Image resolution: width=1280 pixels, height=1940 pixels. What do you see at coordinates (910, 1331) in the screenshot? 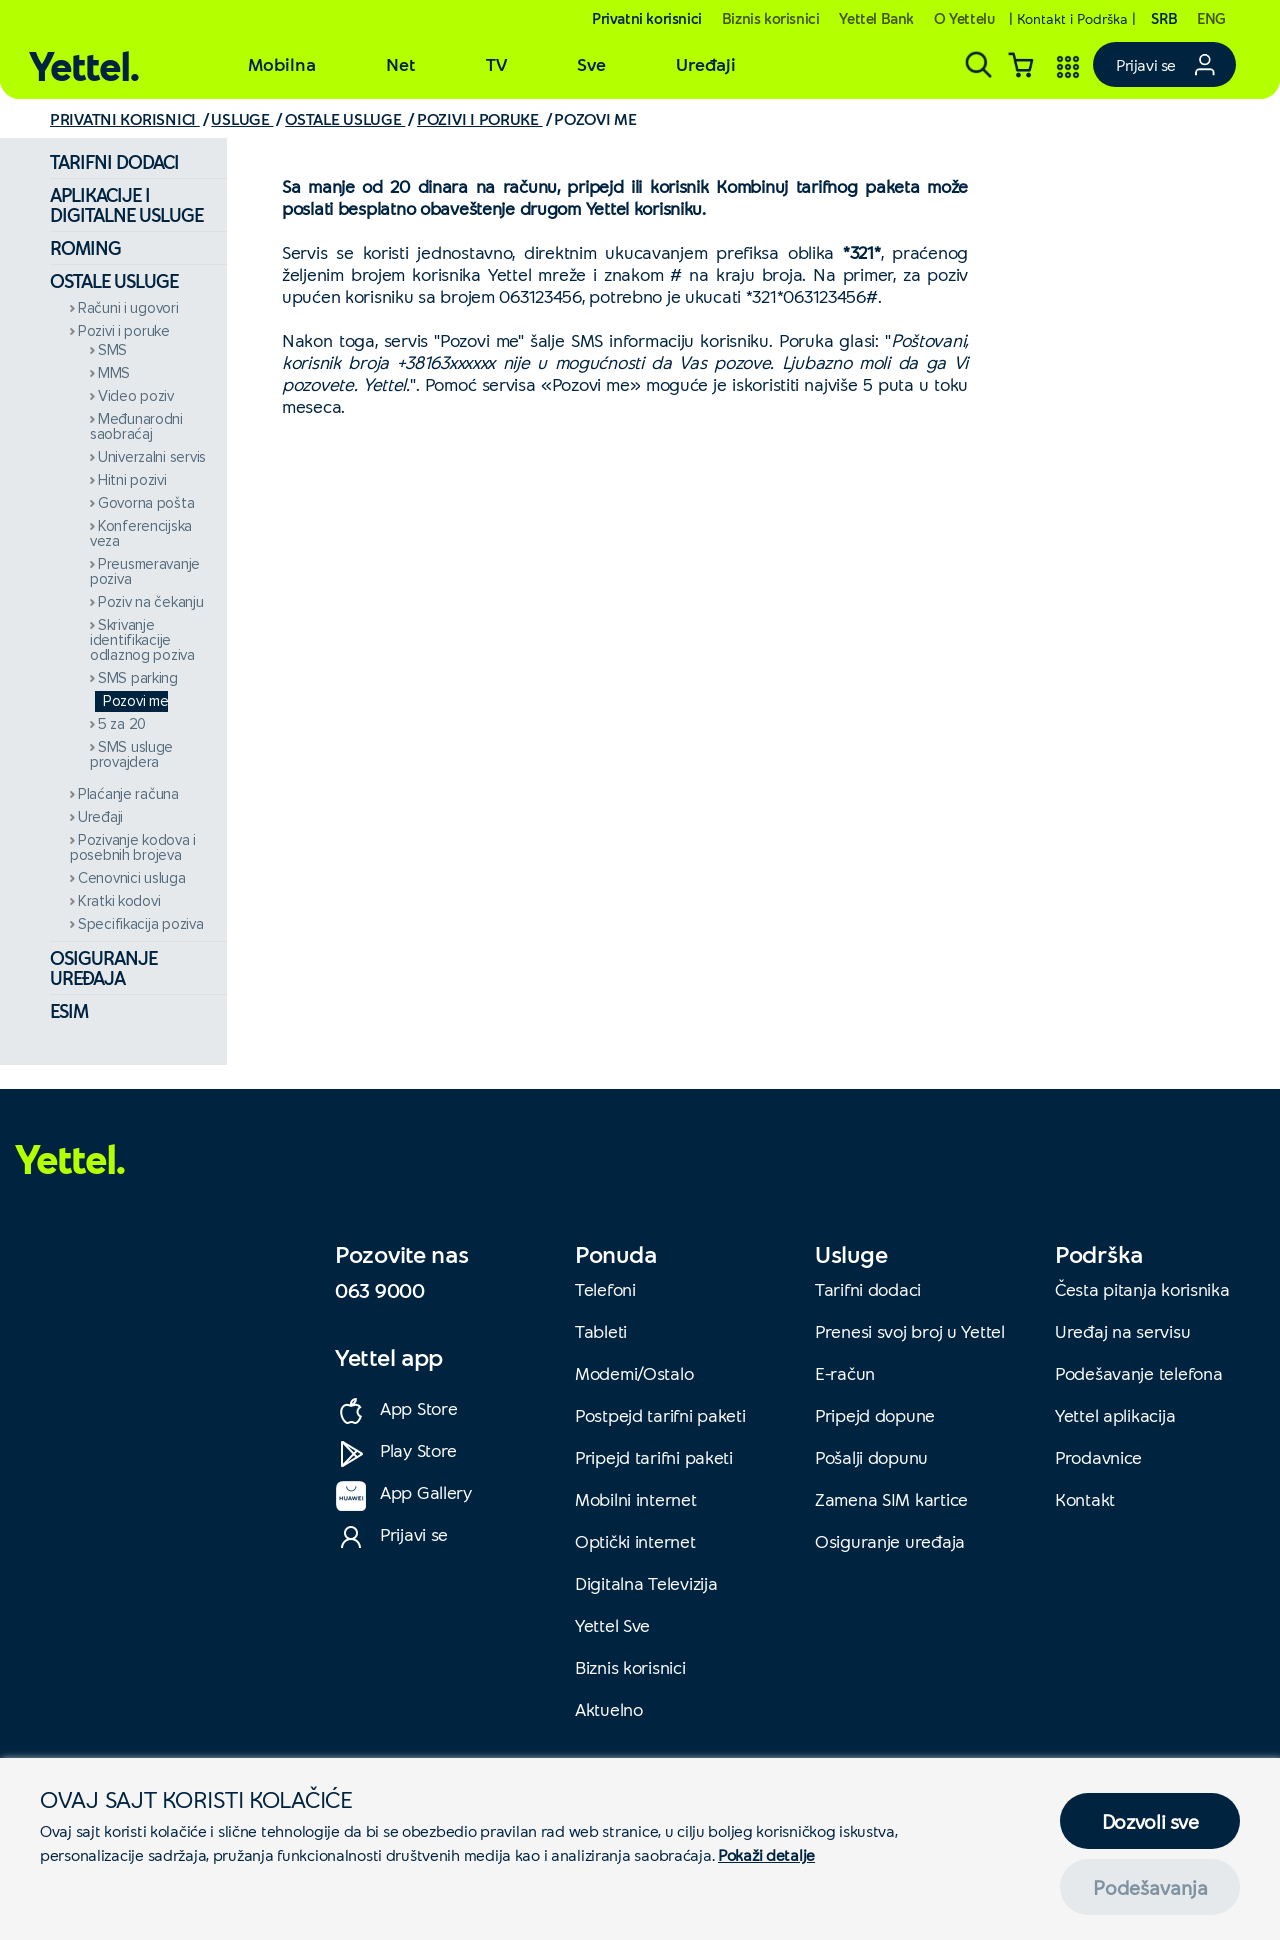
I see `Prenesi svoj broj u Yettel` at bounding box center [910, 1331].